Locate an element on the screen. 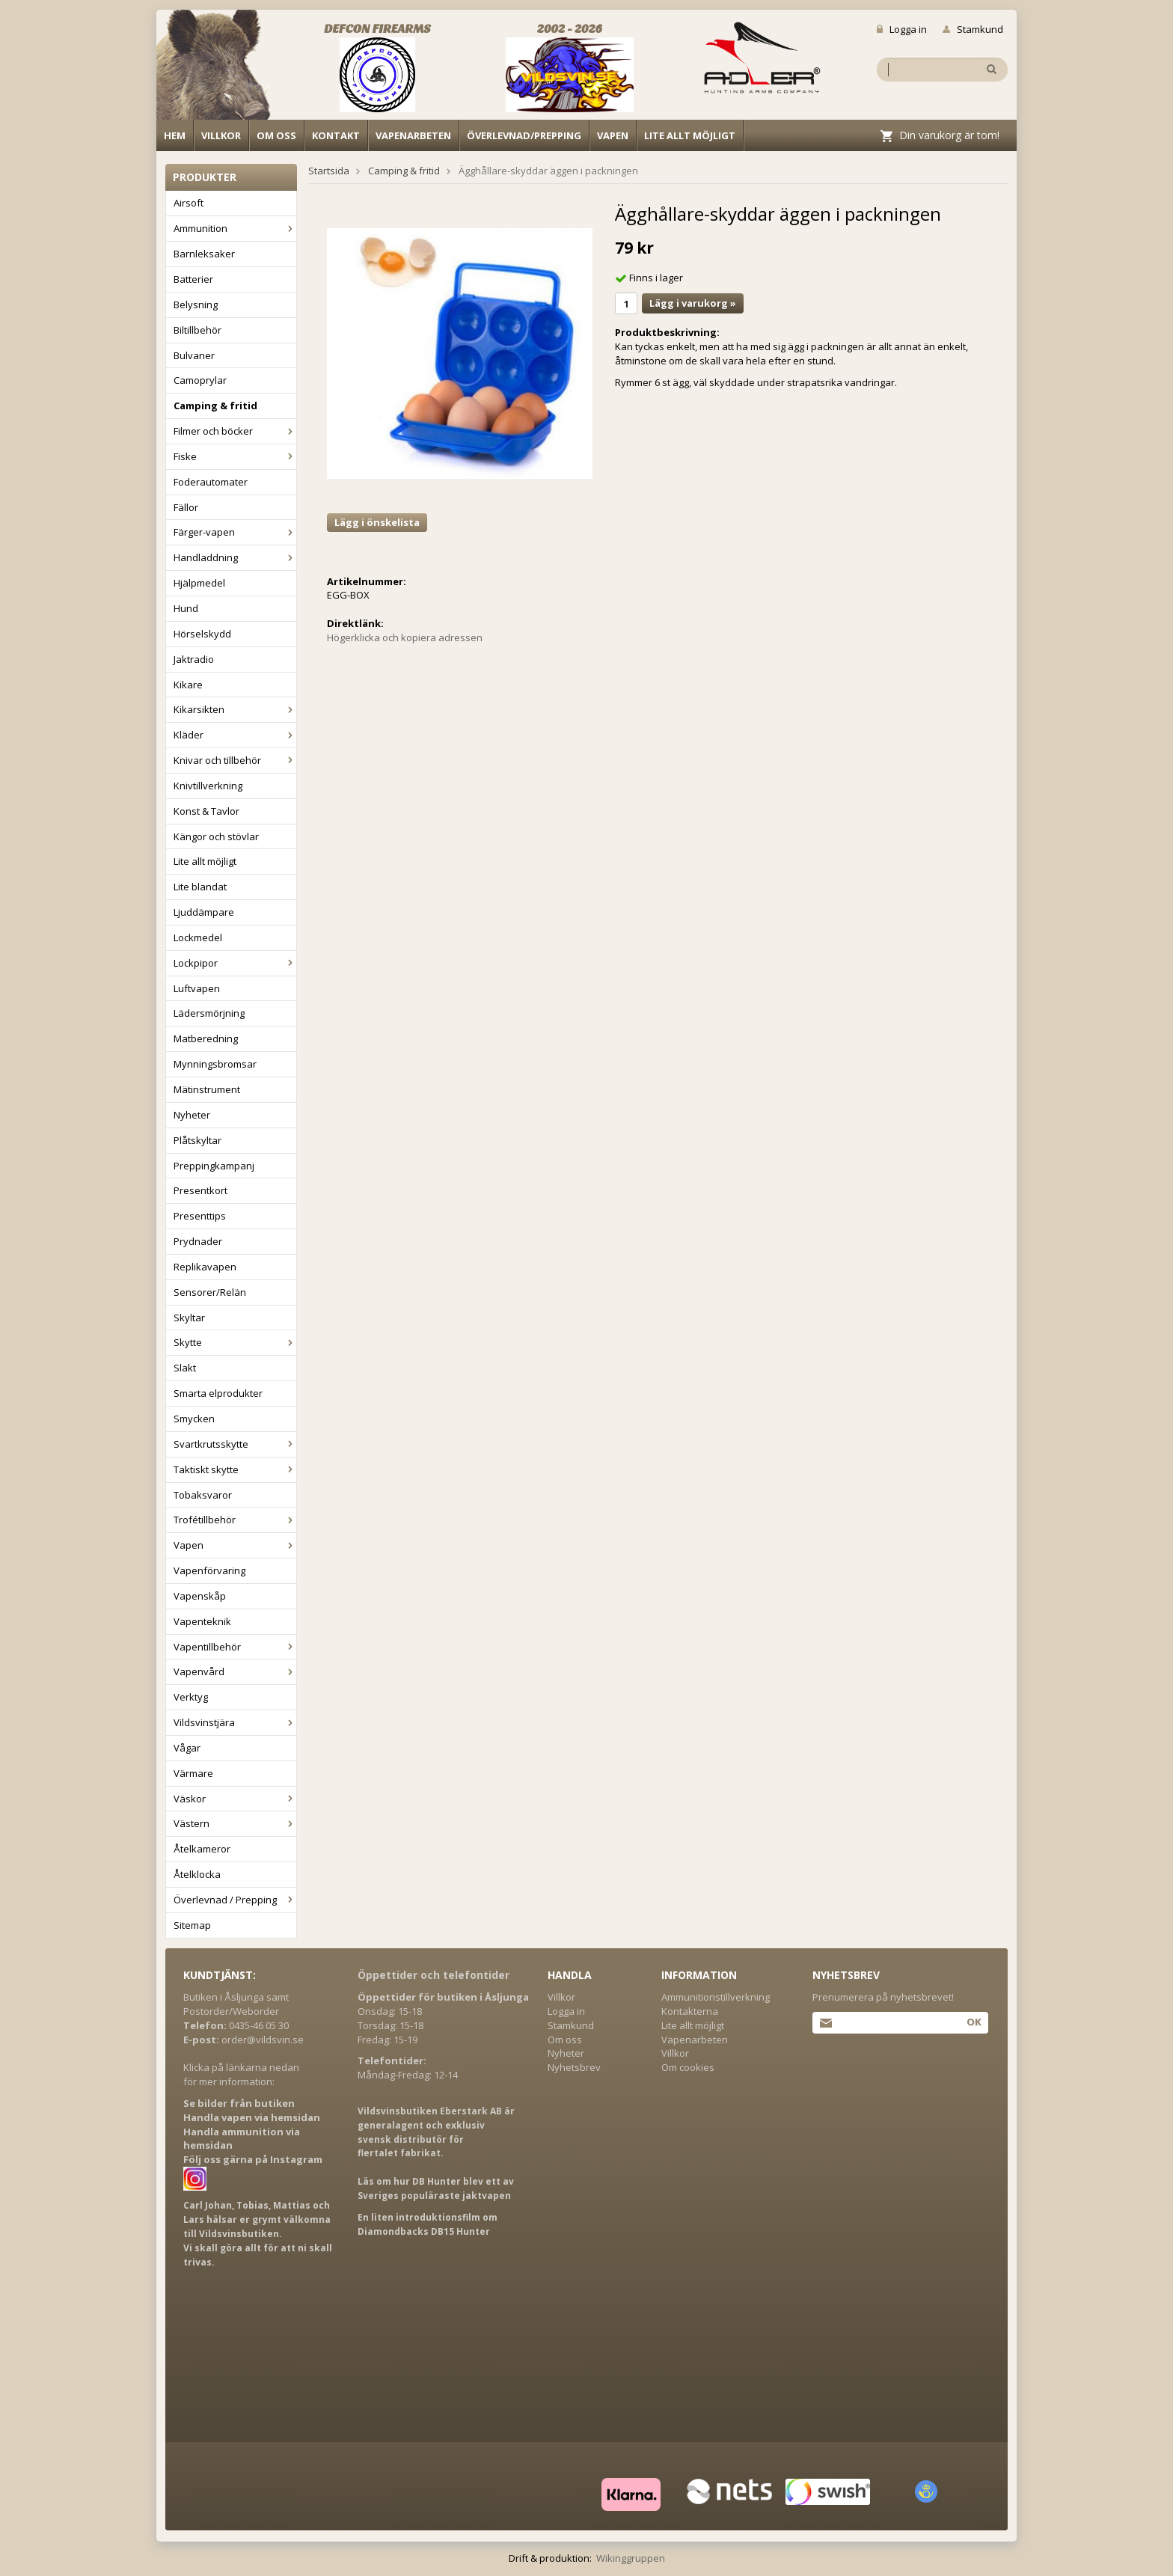  Läs om hur DB Hunter blev ett av Sveriges populäraste jaktvapen is located at coordinates (436, 2188).